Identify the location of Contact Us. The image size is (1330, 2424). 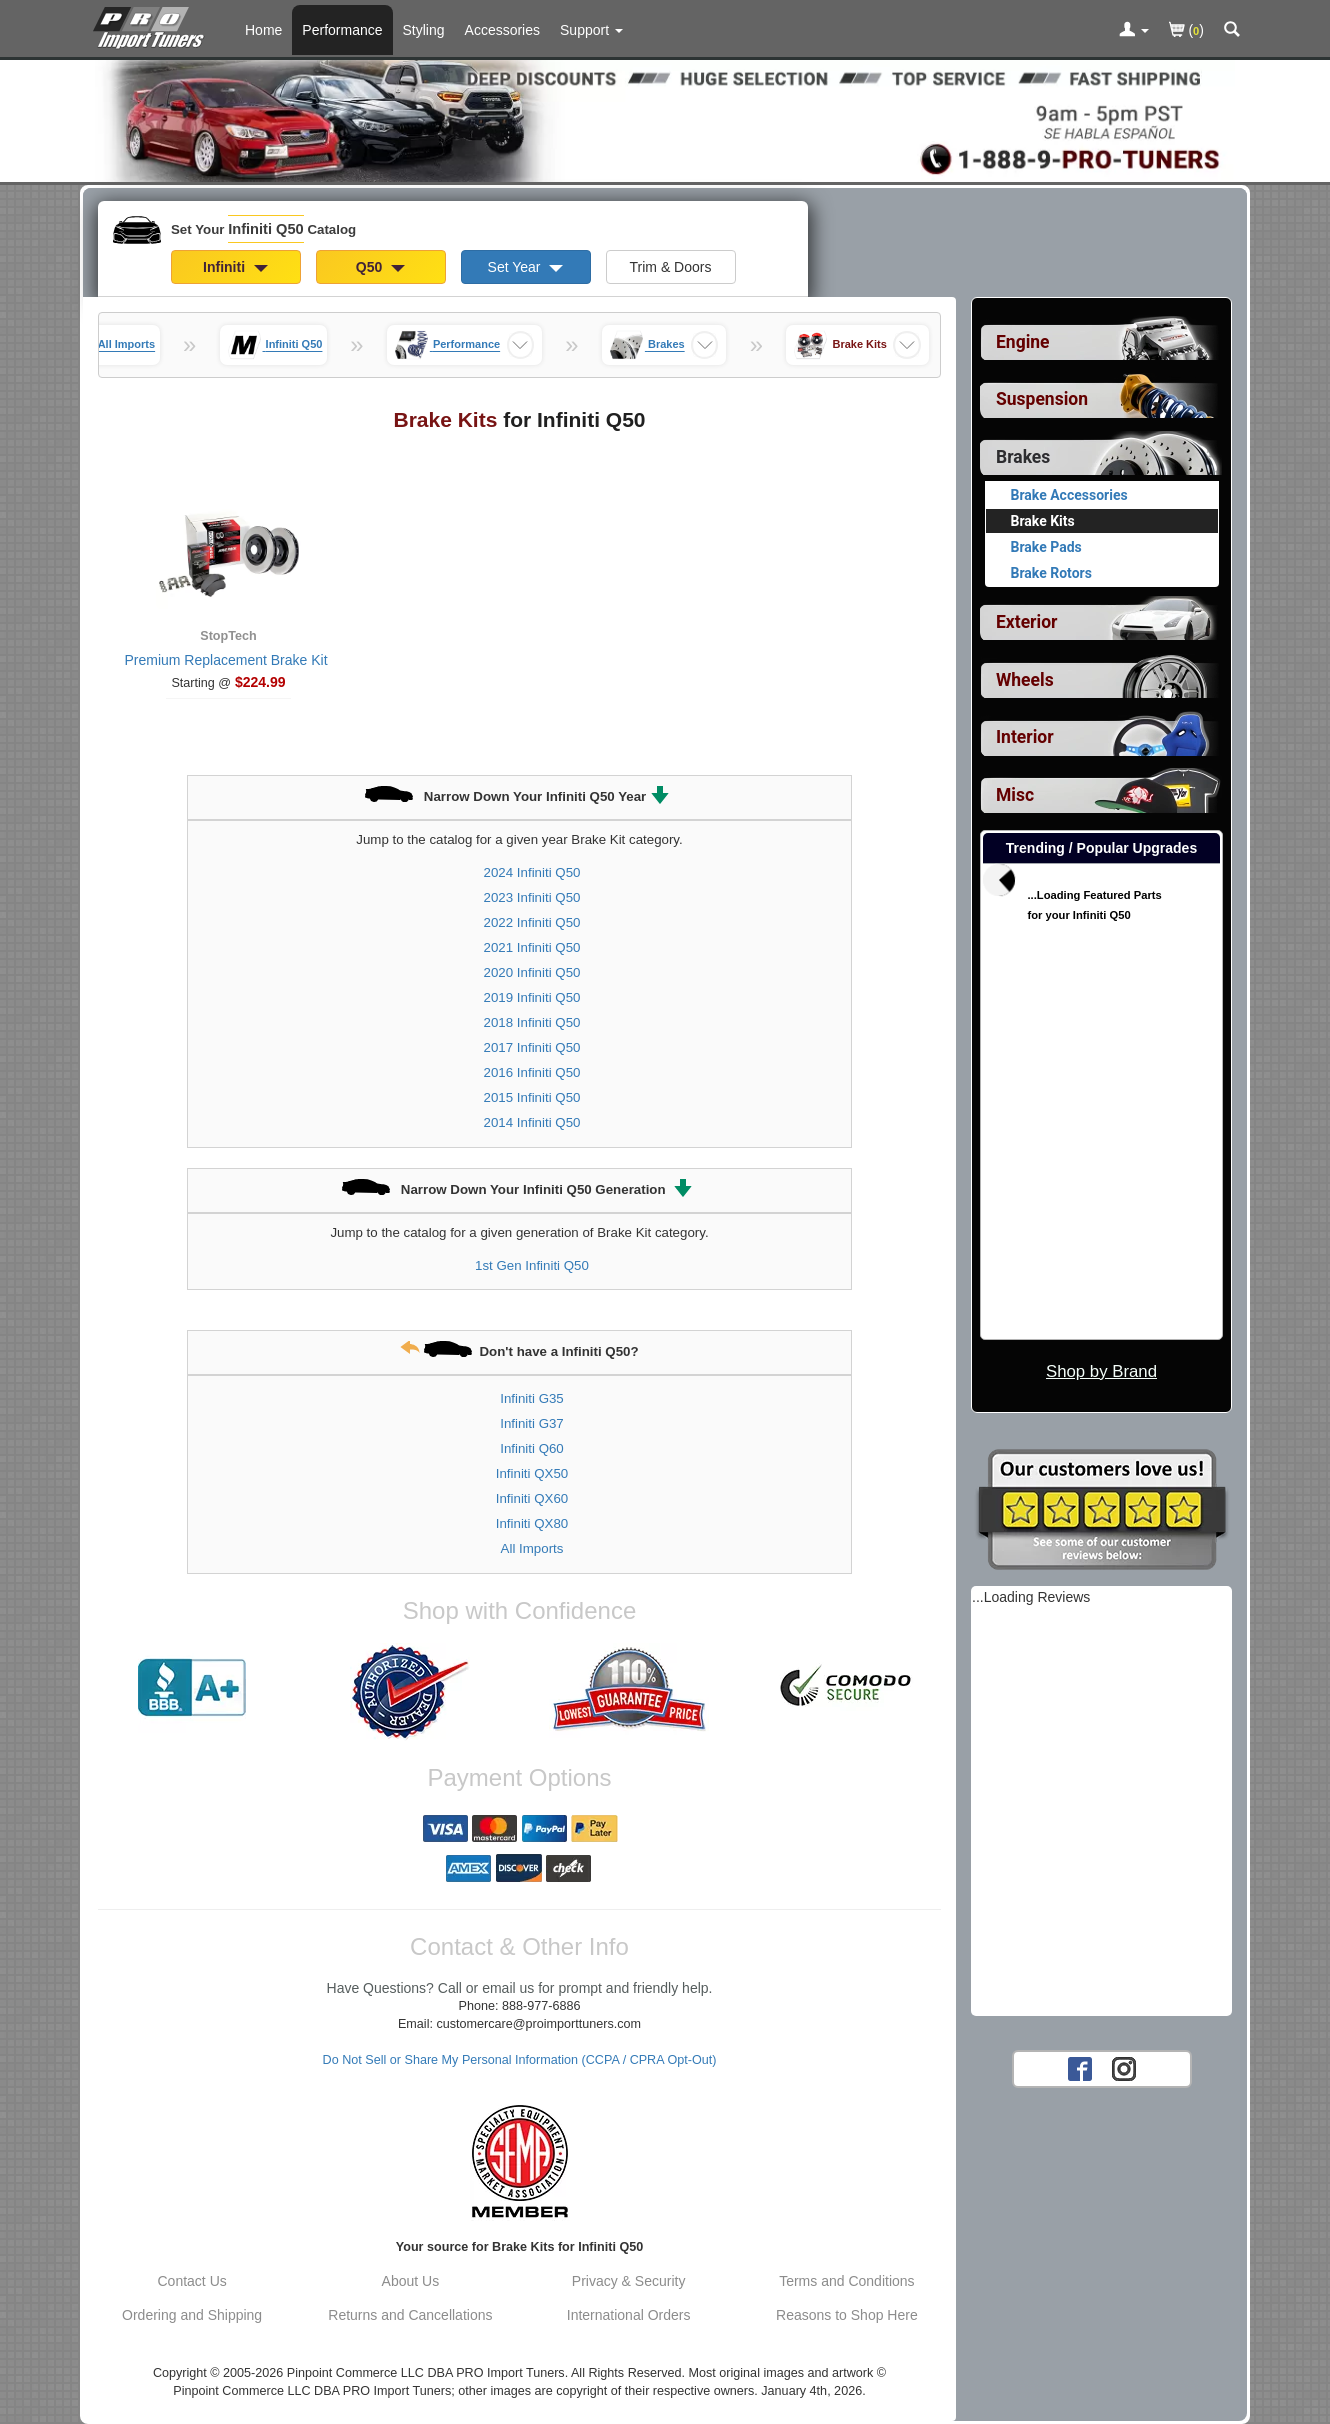
(192, 2281).